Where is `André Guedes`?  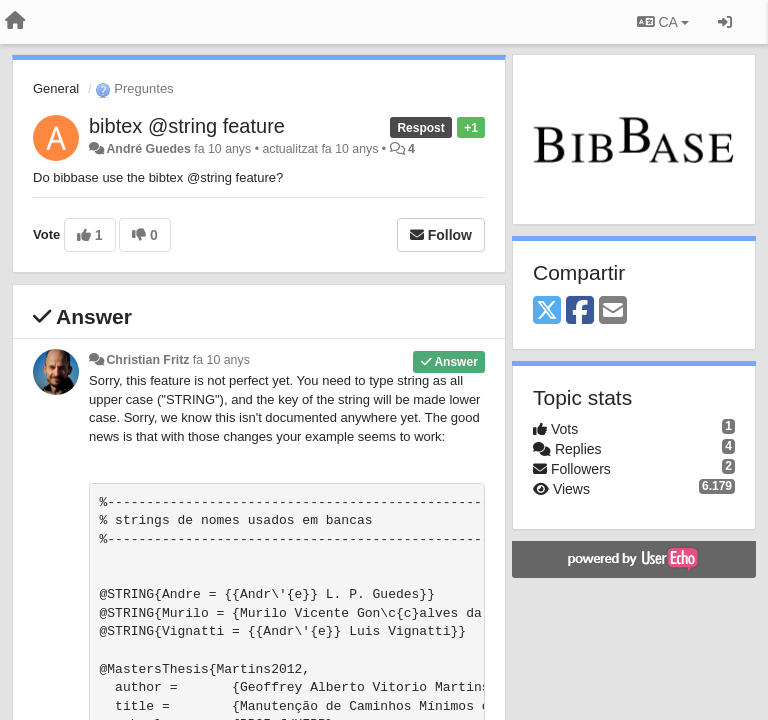
André Guedes is located at coordinates (148, 149).